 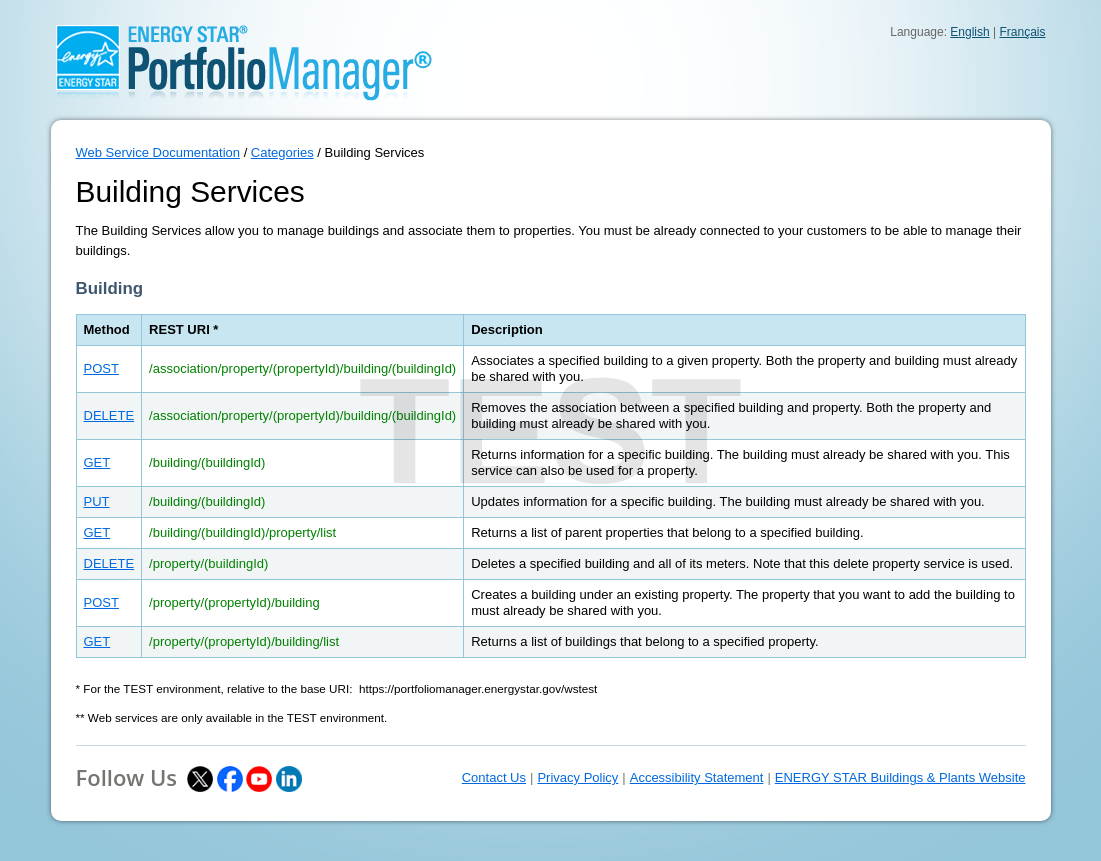 I want to click on Français, so click(x=1022, y=32).